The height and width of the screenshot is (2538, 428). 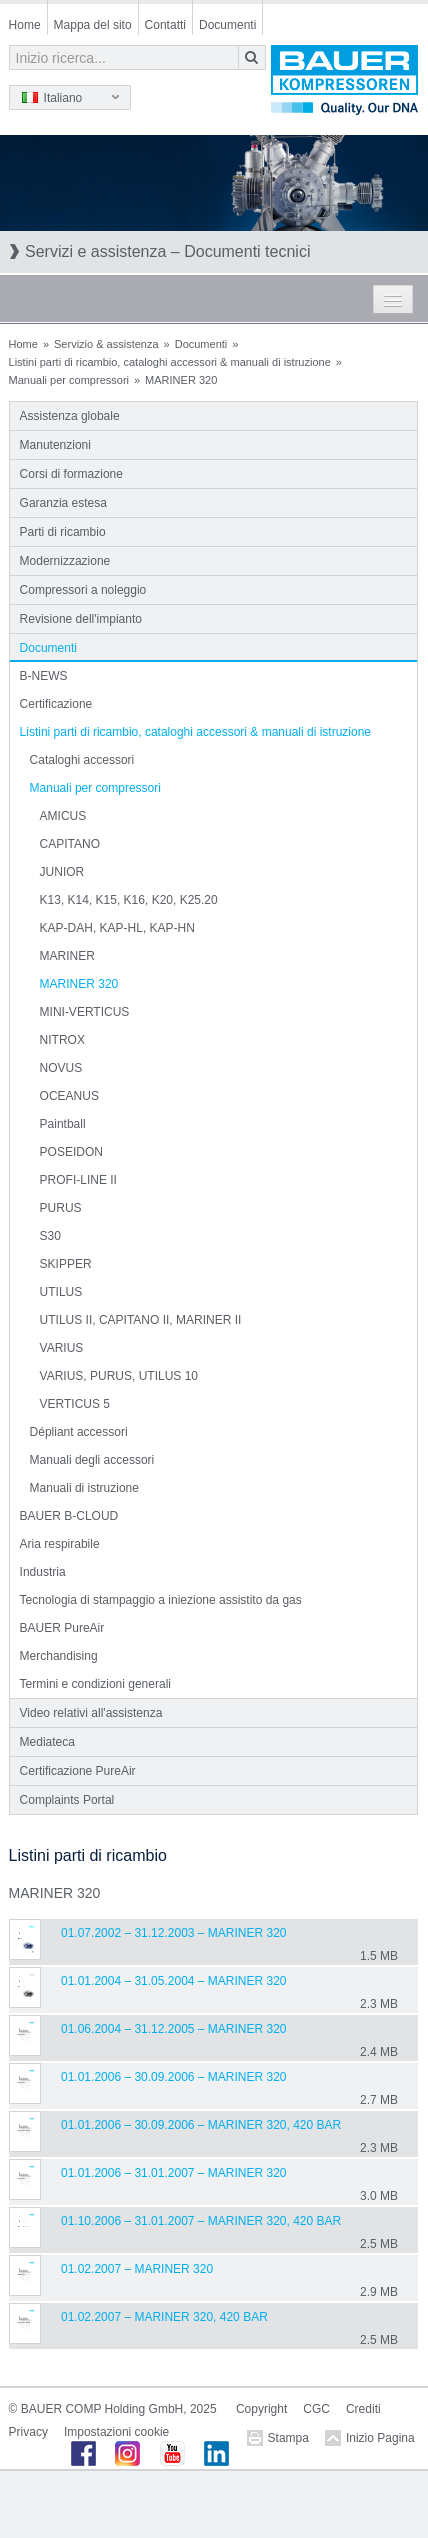 I want to click on BAUER PureAir, so click(x=62, y=1628).